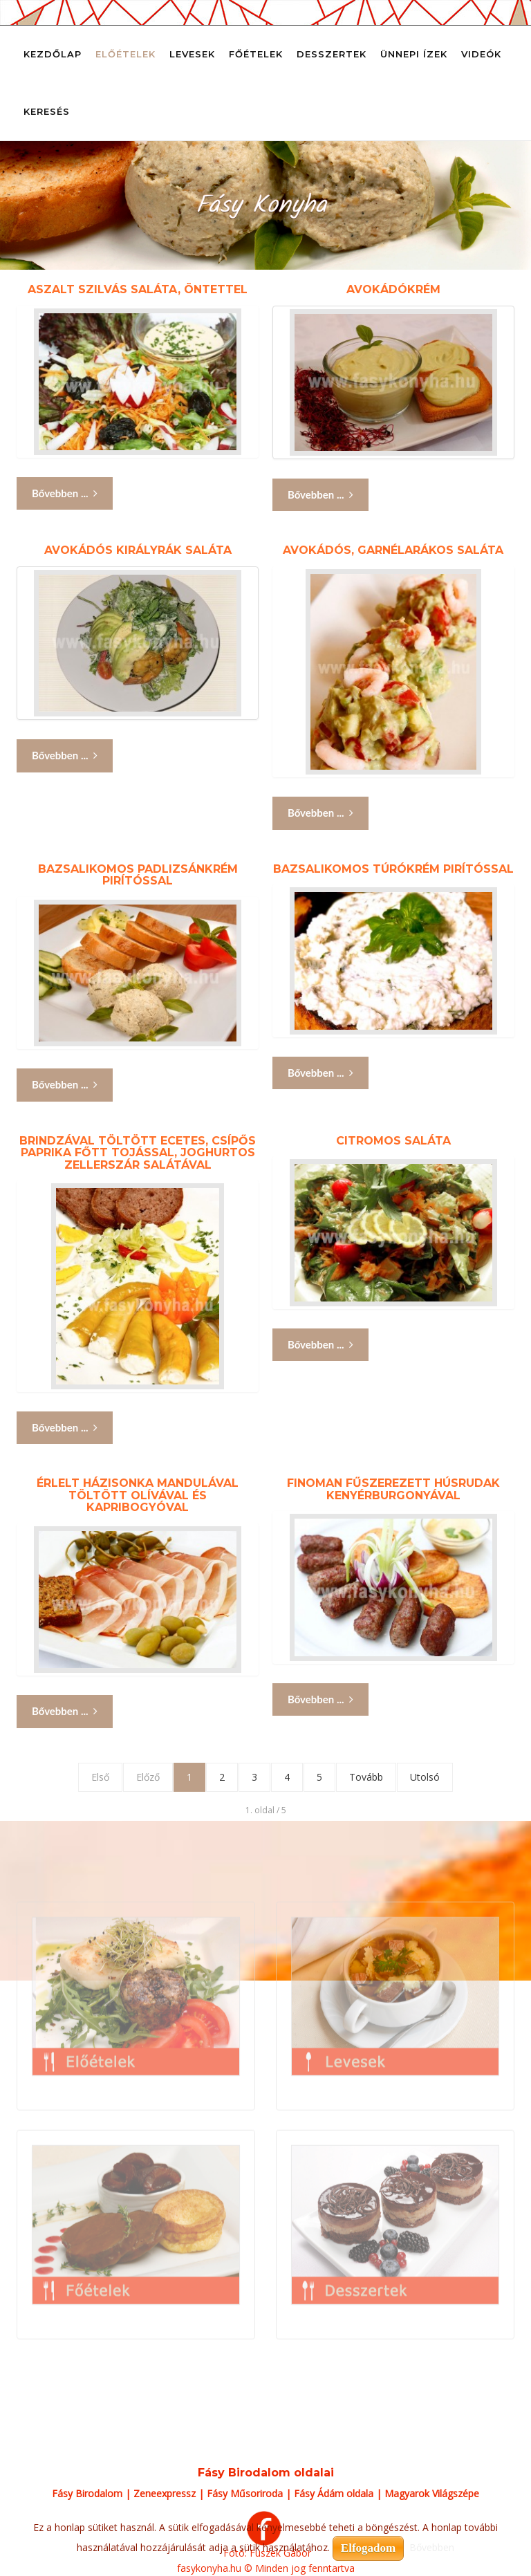 This screenshot has height=2576, width=531. What do you see at coordinates (393, 289) in the screenshot?
I see `Avokádókrém` at bounding box center [393, 289].